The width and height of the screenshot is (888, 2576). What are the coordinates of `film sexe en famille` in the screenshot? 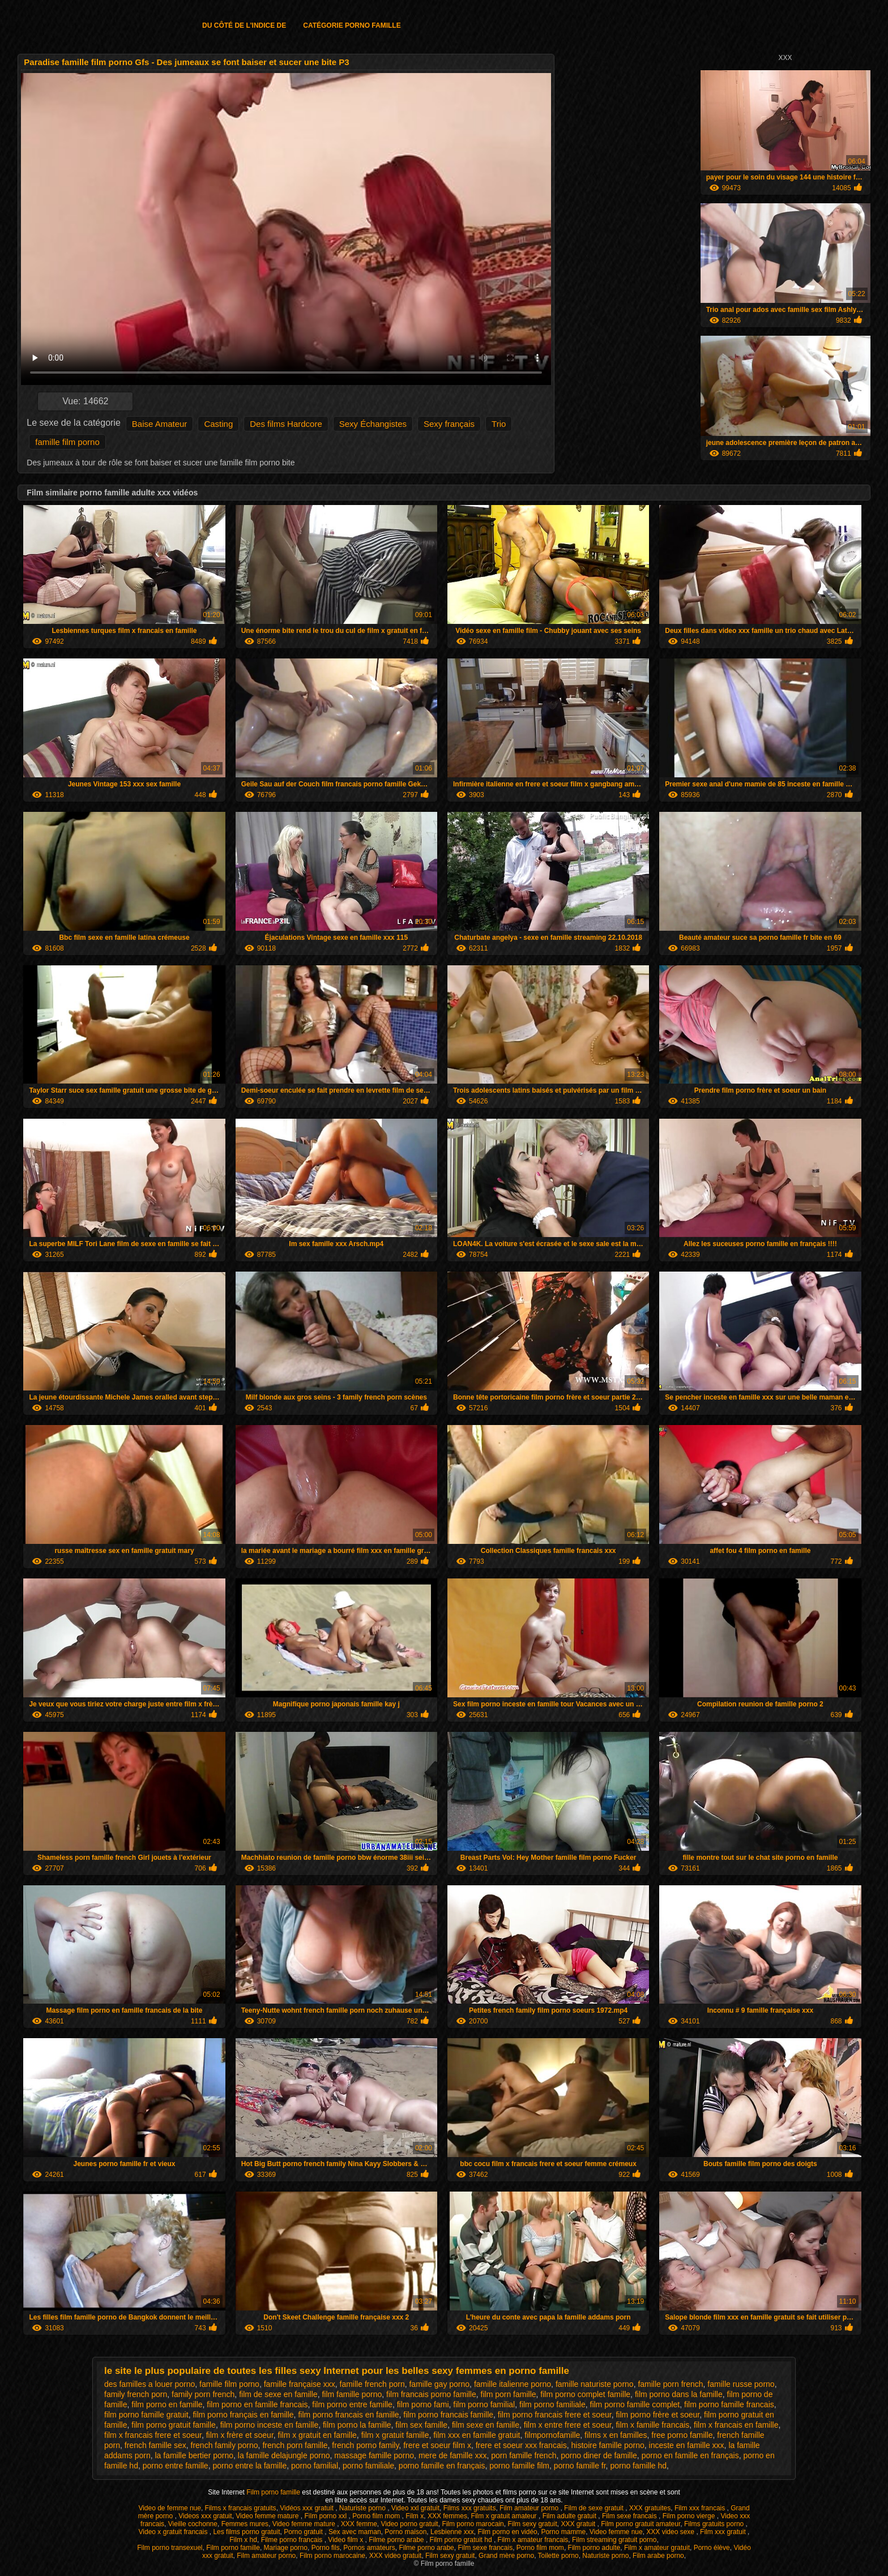 It's located at (485, 2424).